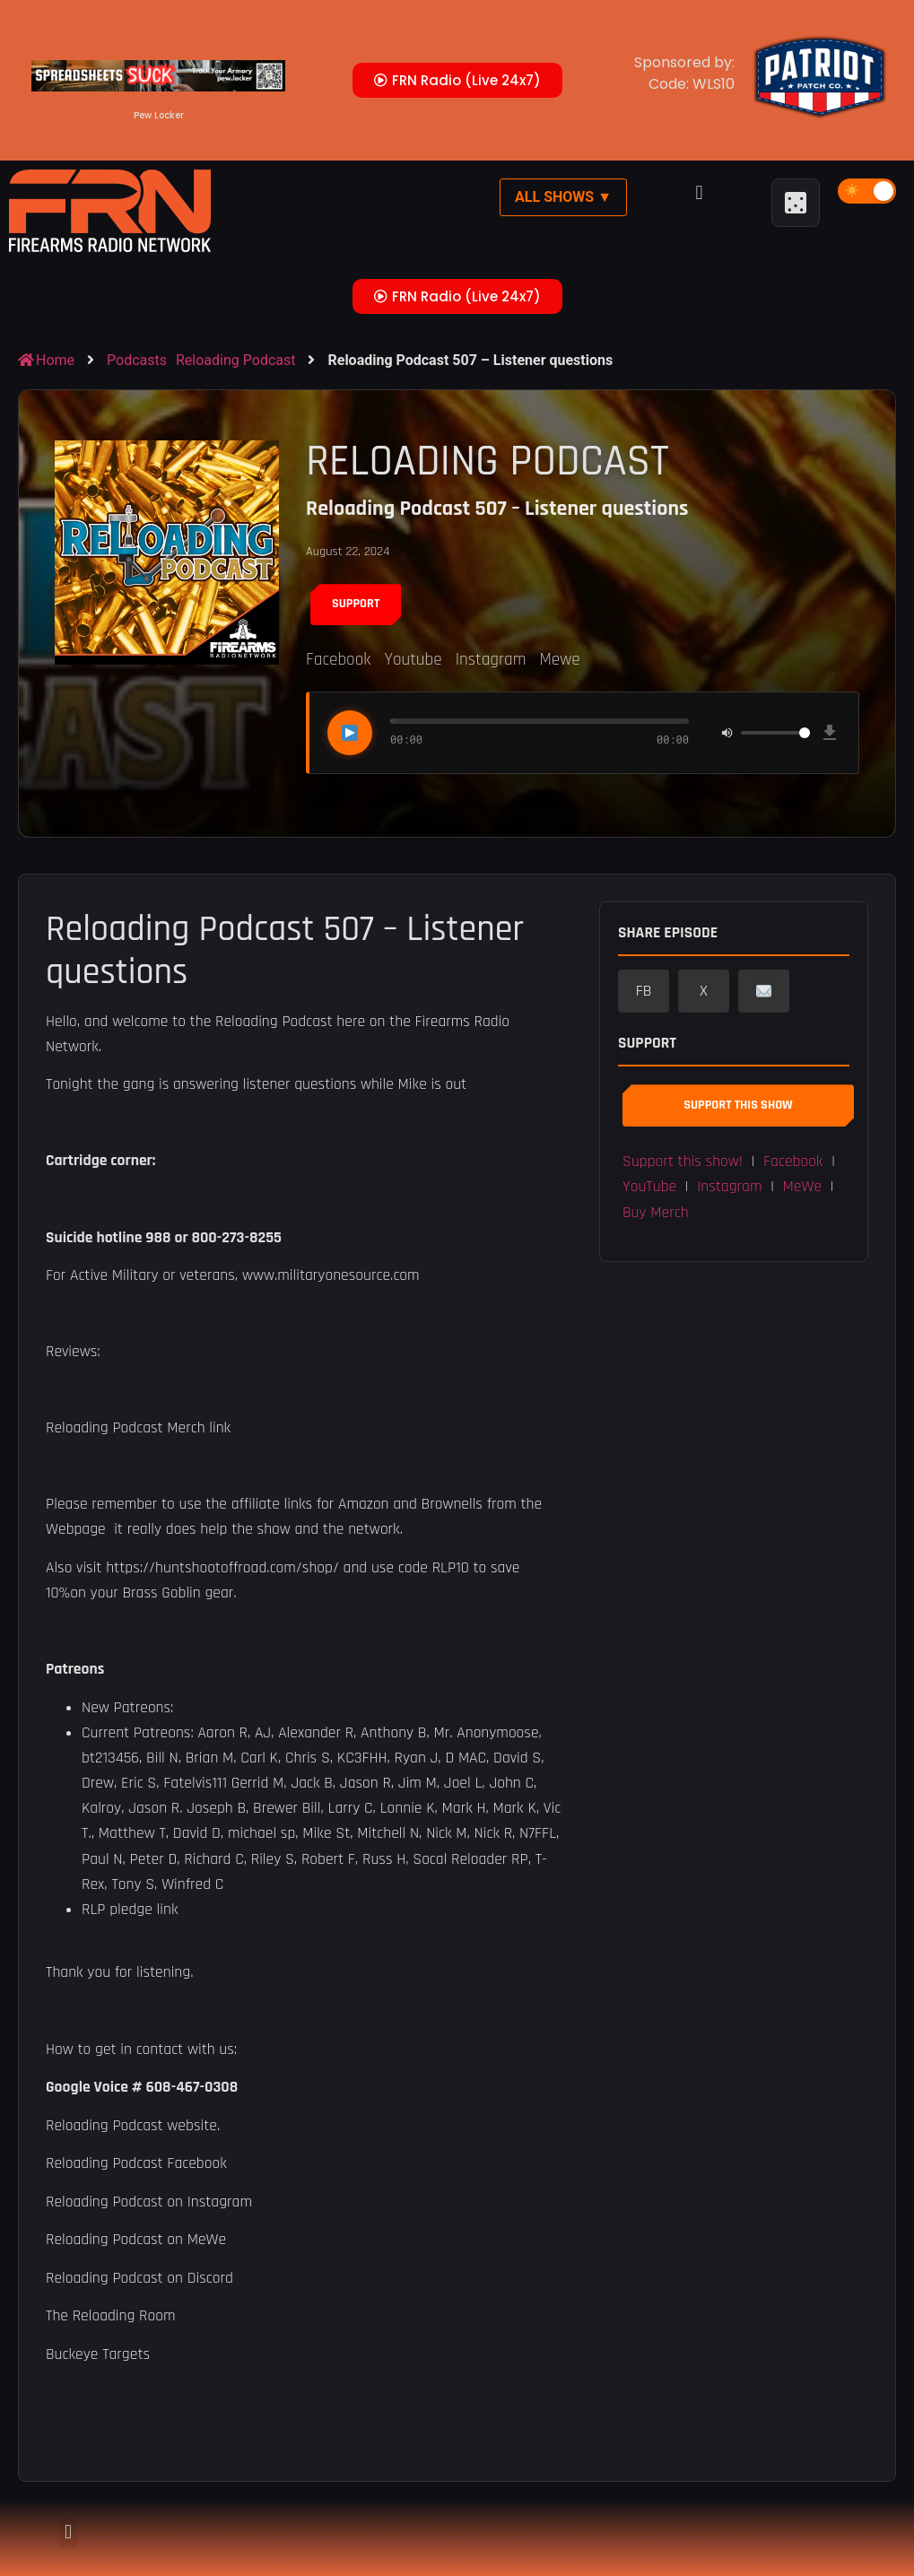 This screenshot has height=2576, width=914. I want to click on All Shows ▼, so click(563, 196).